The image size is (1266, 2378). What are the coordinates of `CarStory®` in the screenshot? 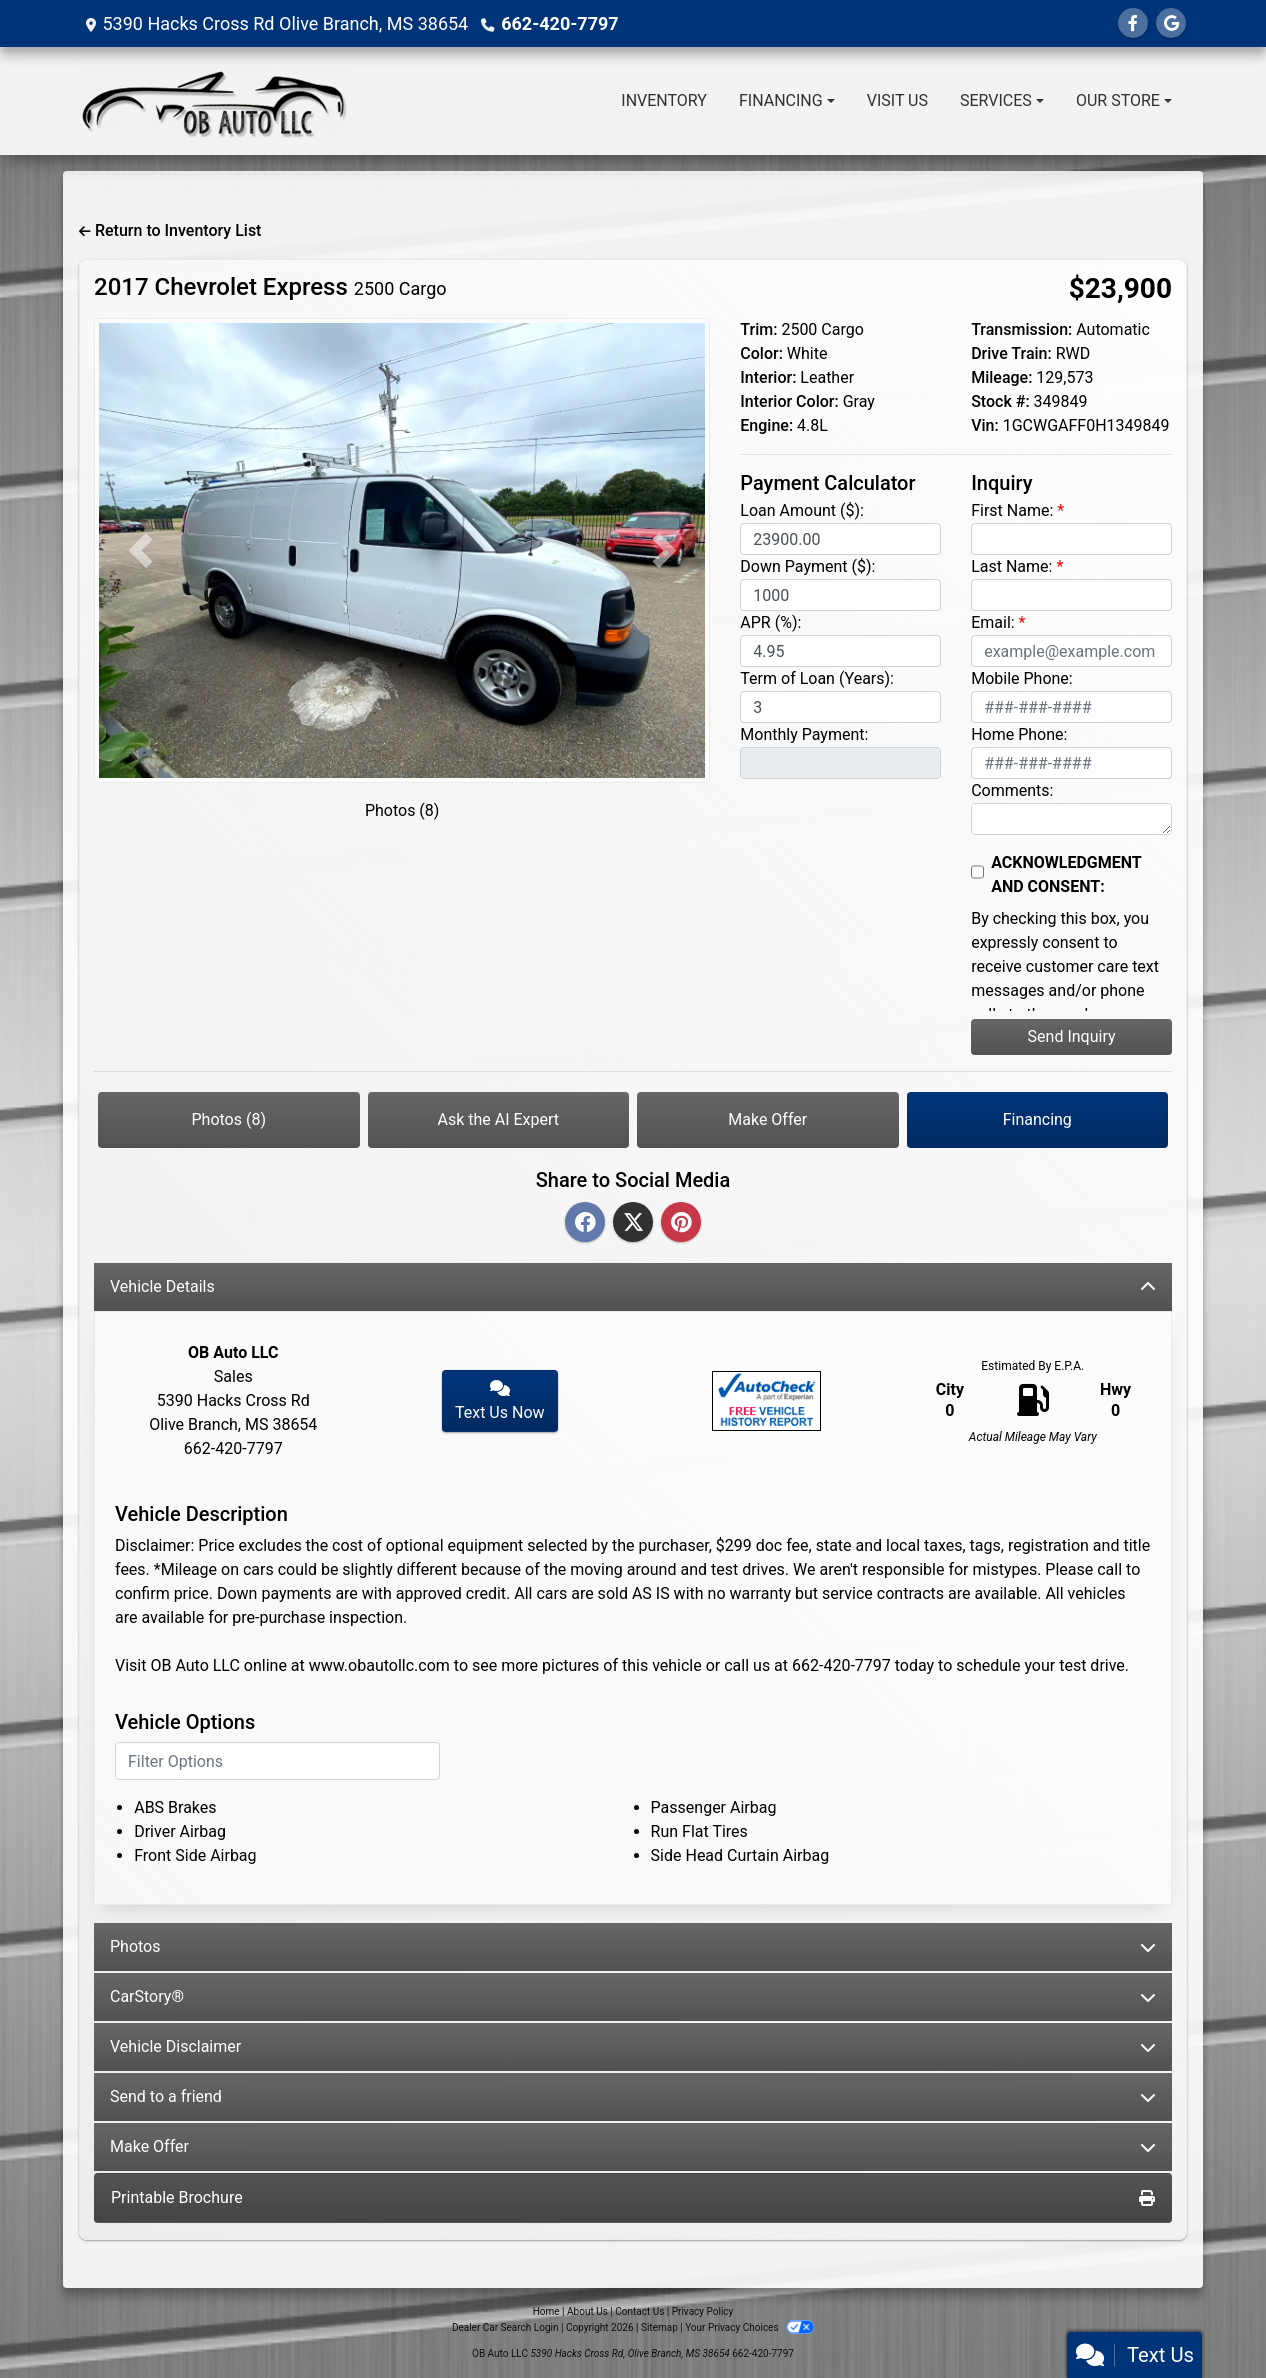 It's located at (633, 1996).